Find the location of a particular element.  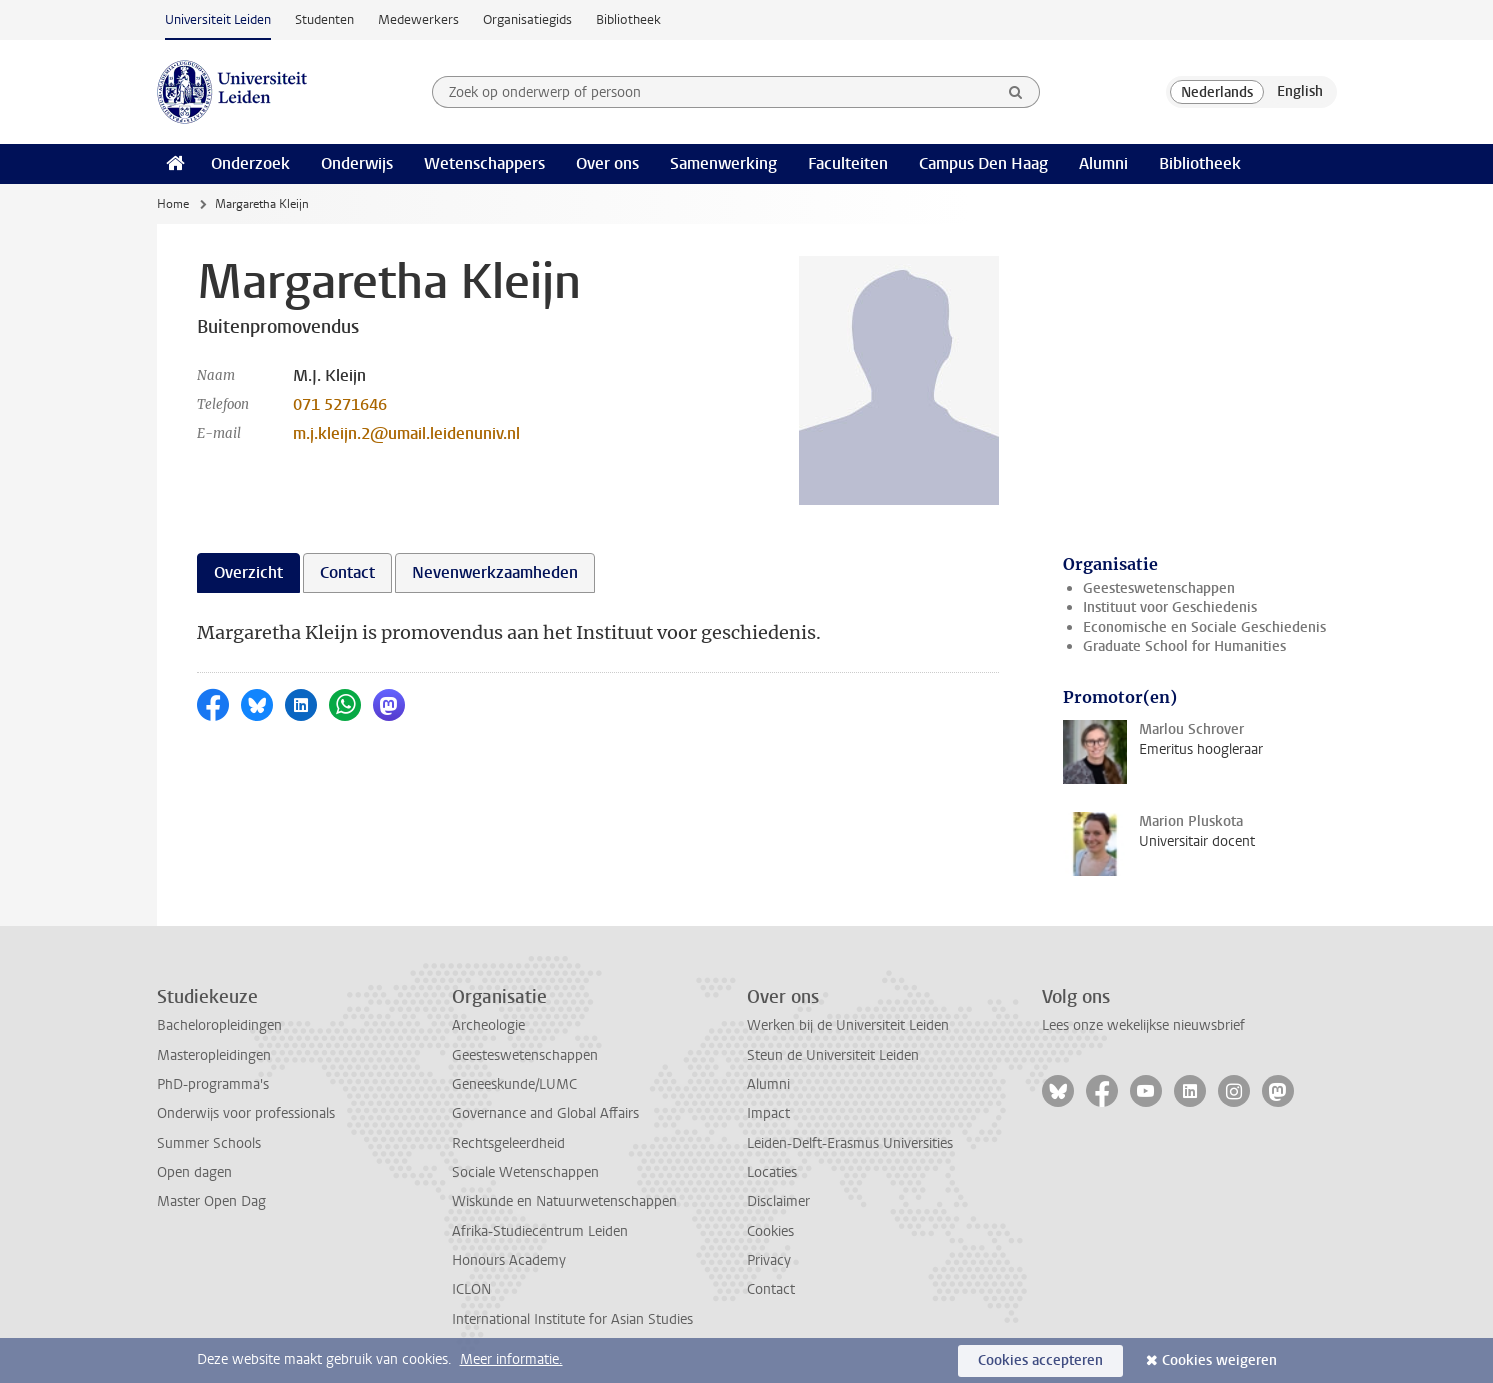

Geneeskunde/LUMC is located at coordinates (514, 1084).